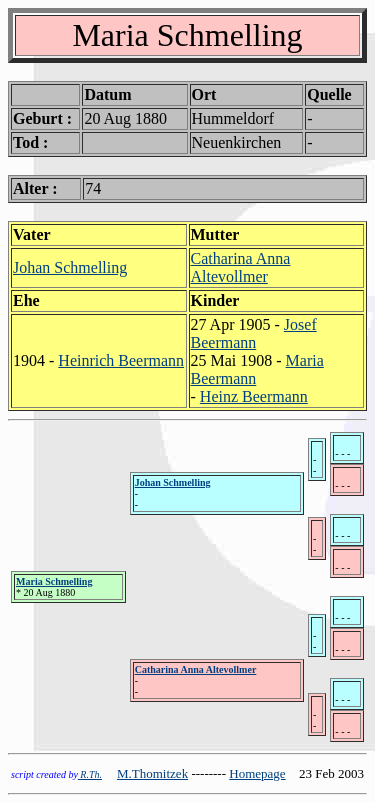 This screenshot has width=375, height=803. Describe the element at coordinates (254, 333) in the screenshot. I see `Josef Beermann` at that location.